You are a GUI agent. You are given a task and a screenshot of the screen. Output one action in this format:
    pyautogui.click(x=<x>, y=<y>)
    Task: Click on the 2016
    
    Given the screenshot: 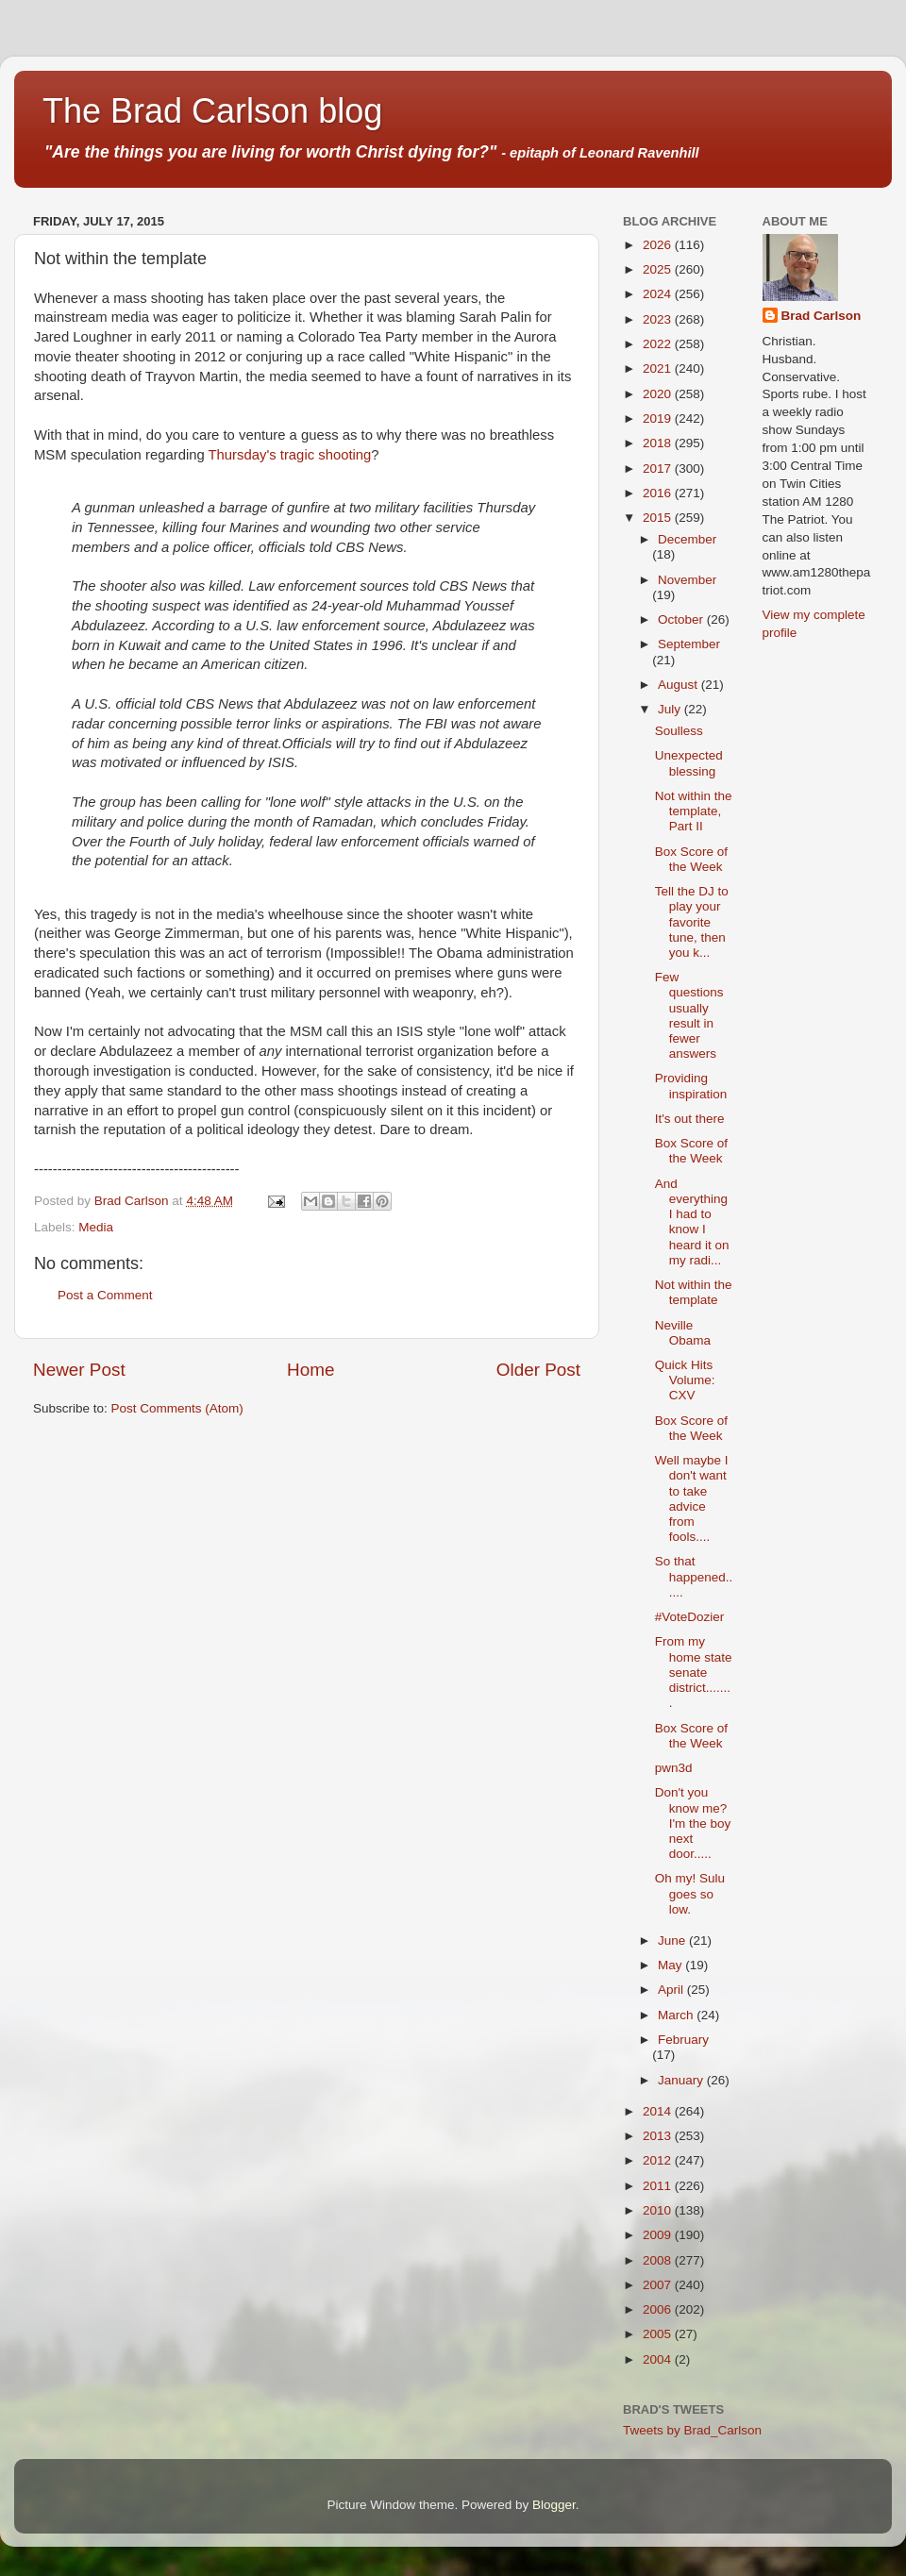 What is the action you would take?
    pyautogui.click(x=659, y=493)
    